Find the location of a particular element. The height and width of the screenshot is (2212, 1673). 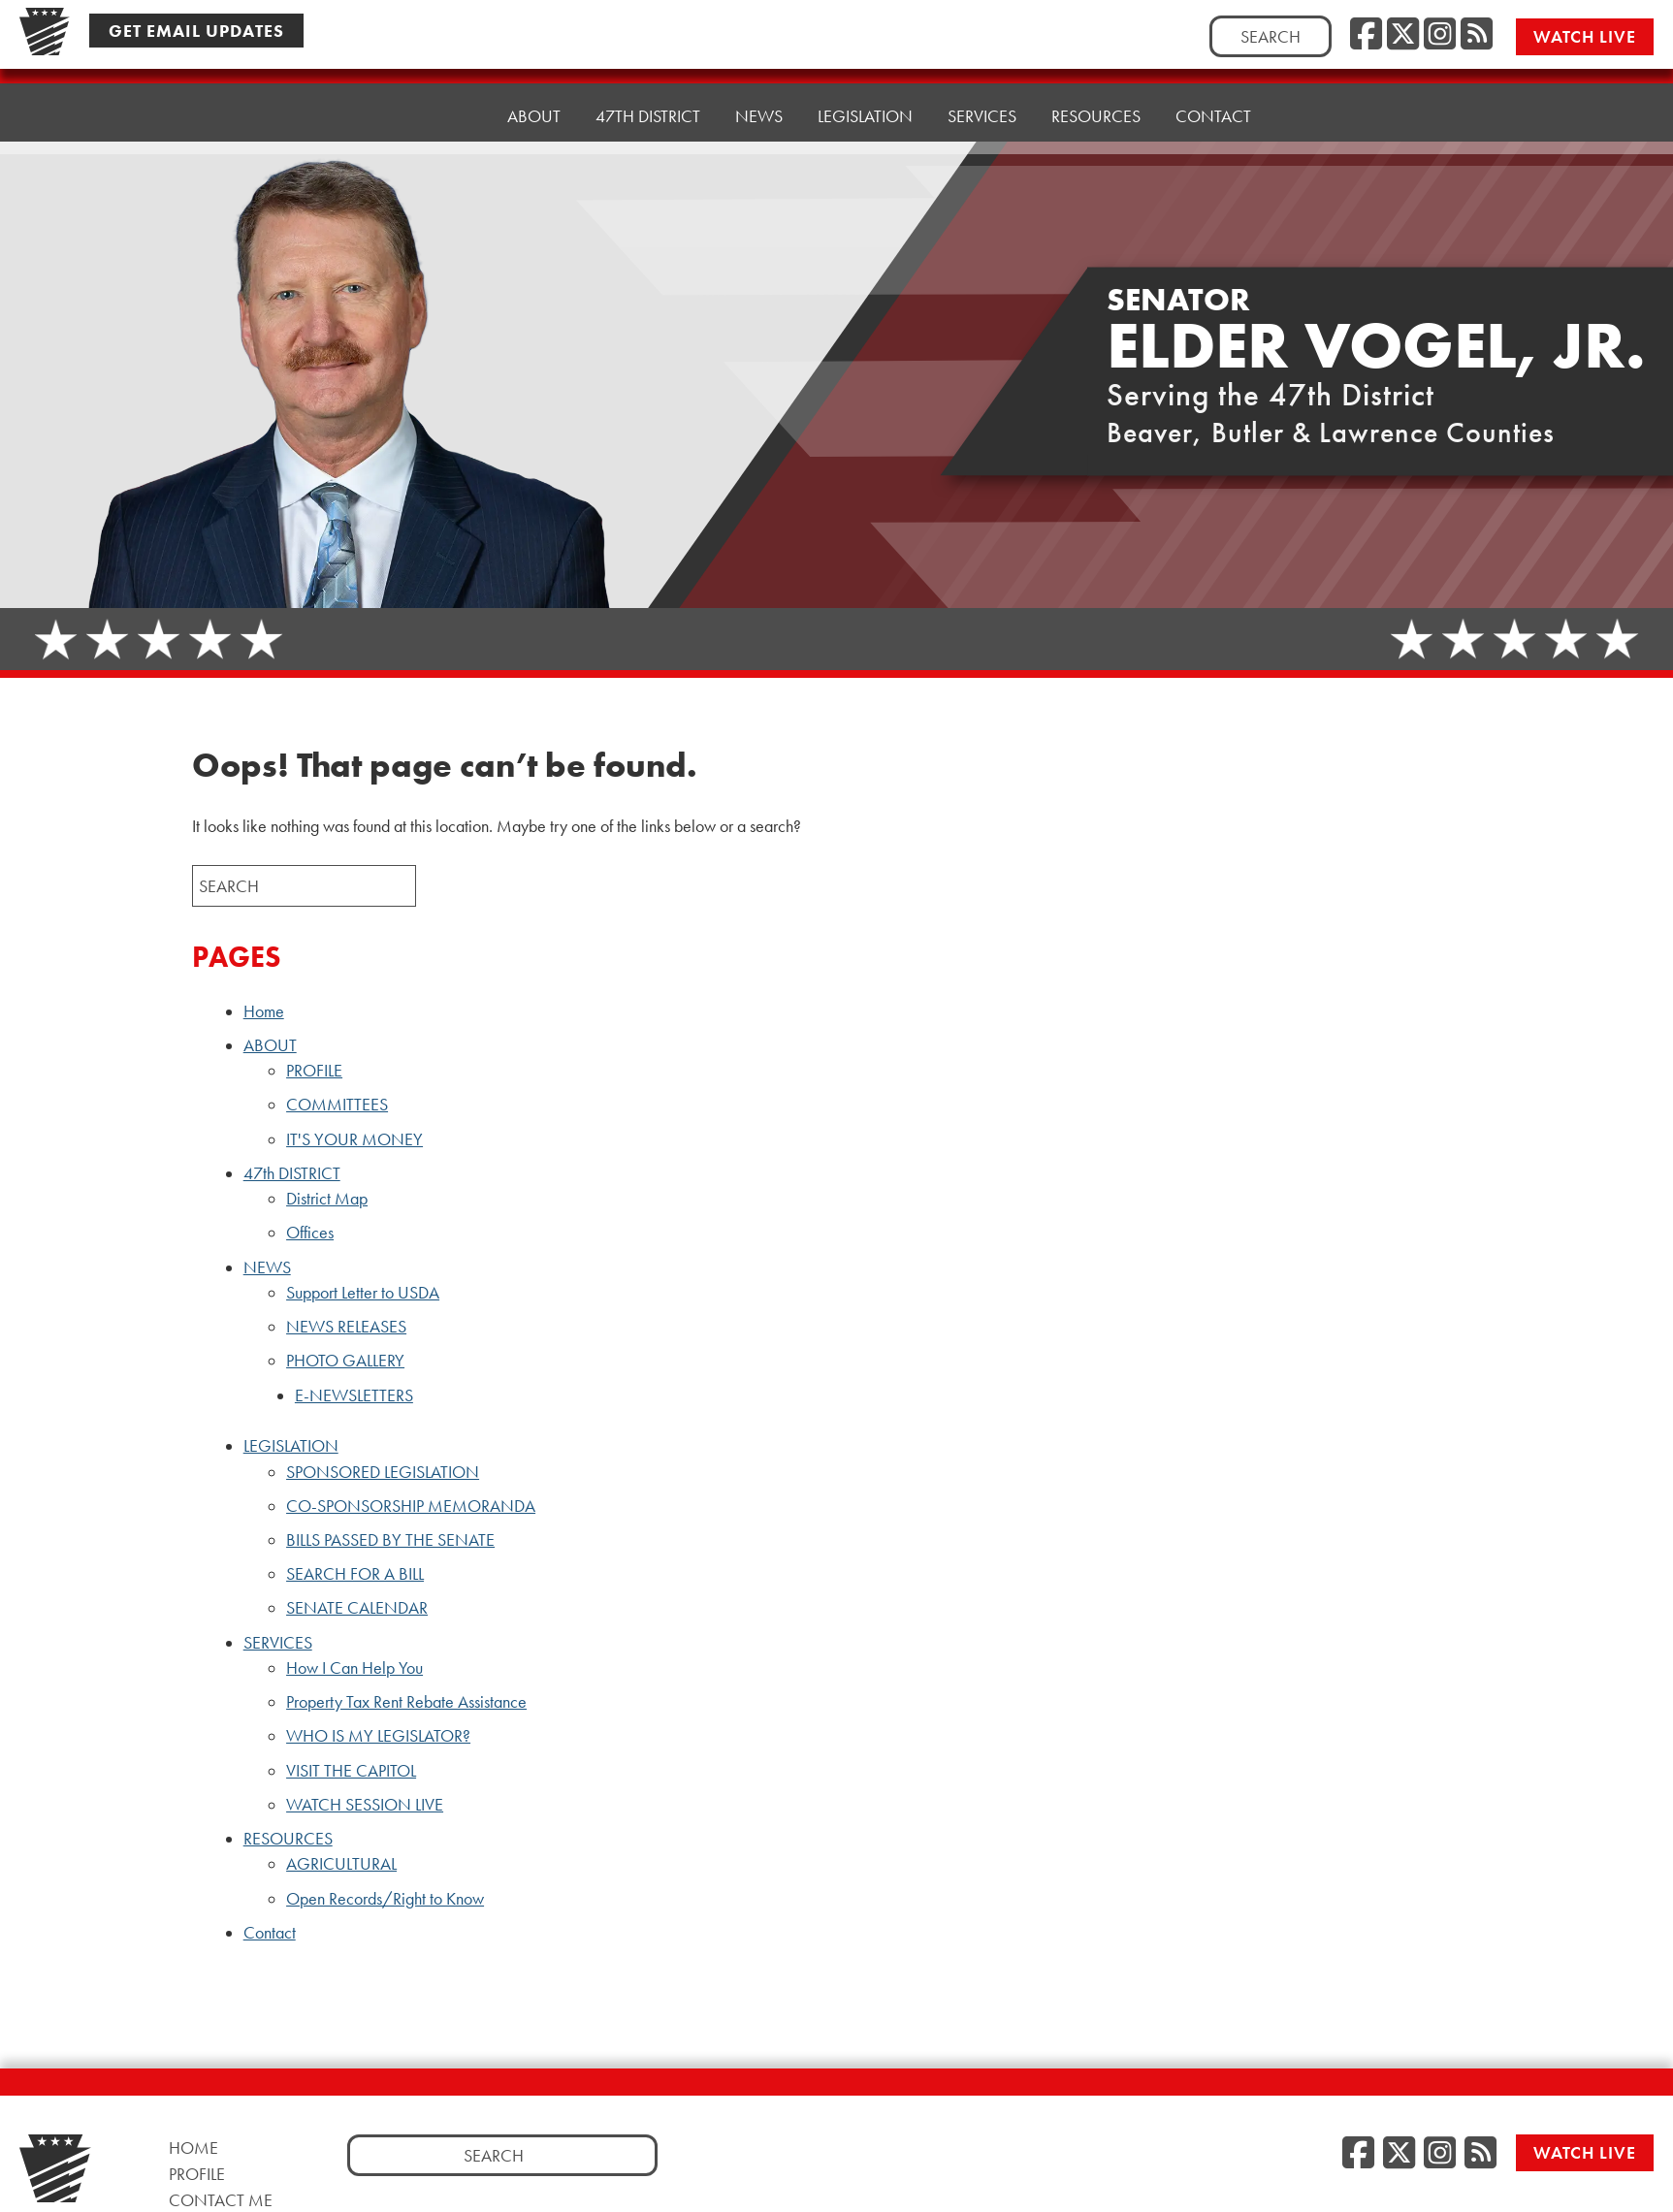

[Facebook, opens a new window] is located at coordinates (1366, 35).